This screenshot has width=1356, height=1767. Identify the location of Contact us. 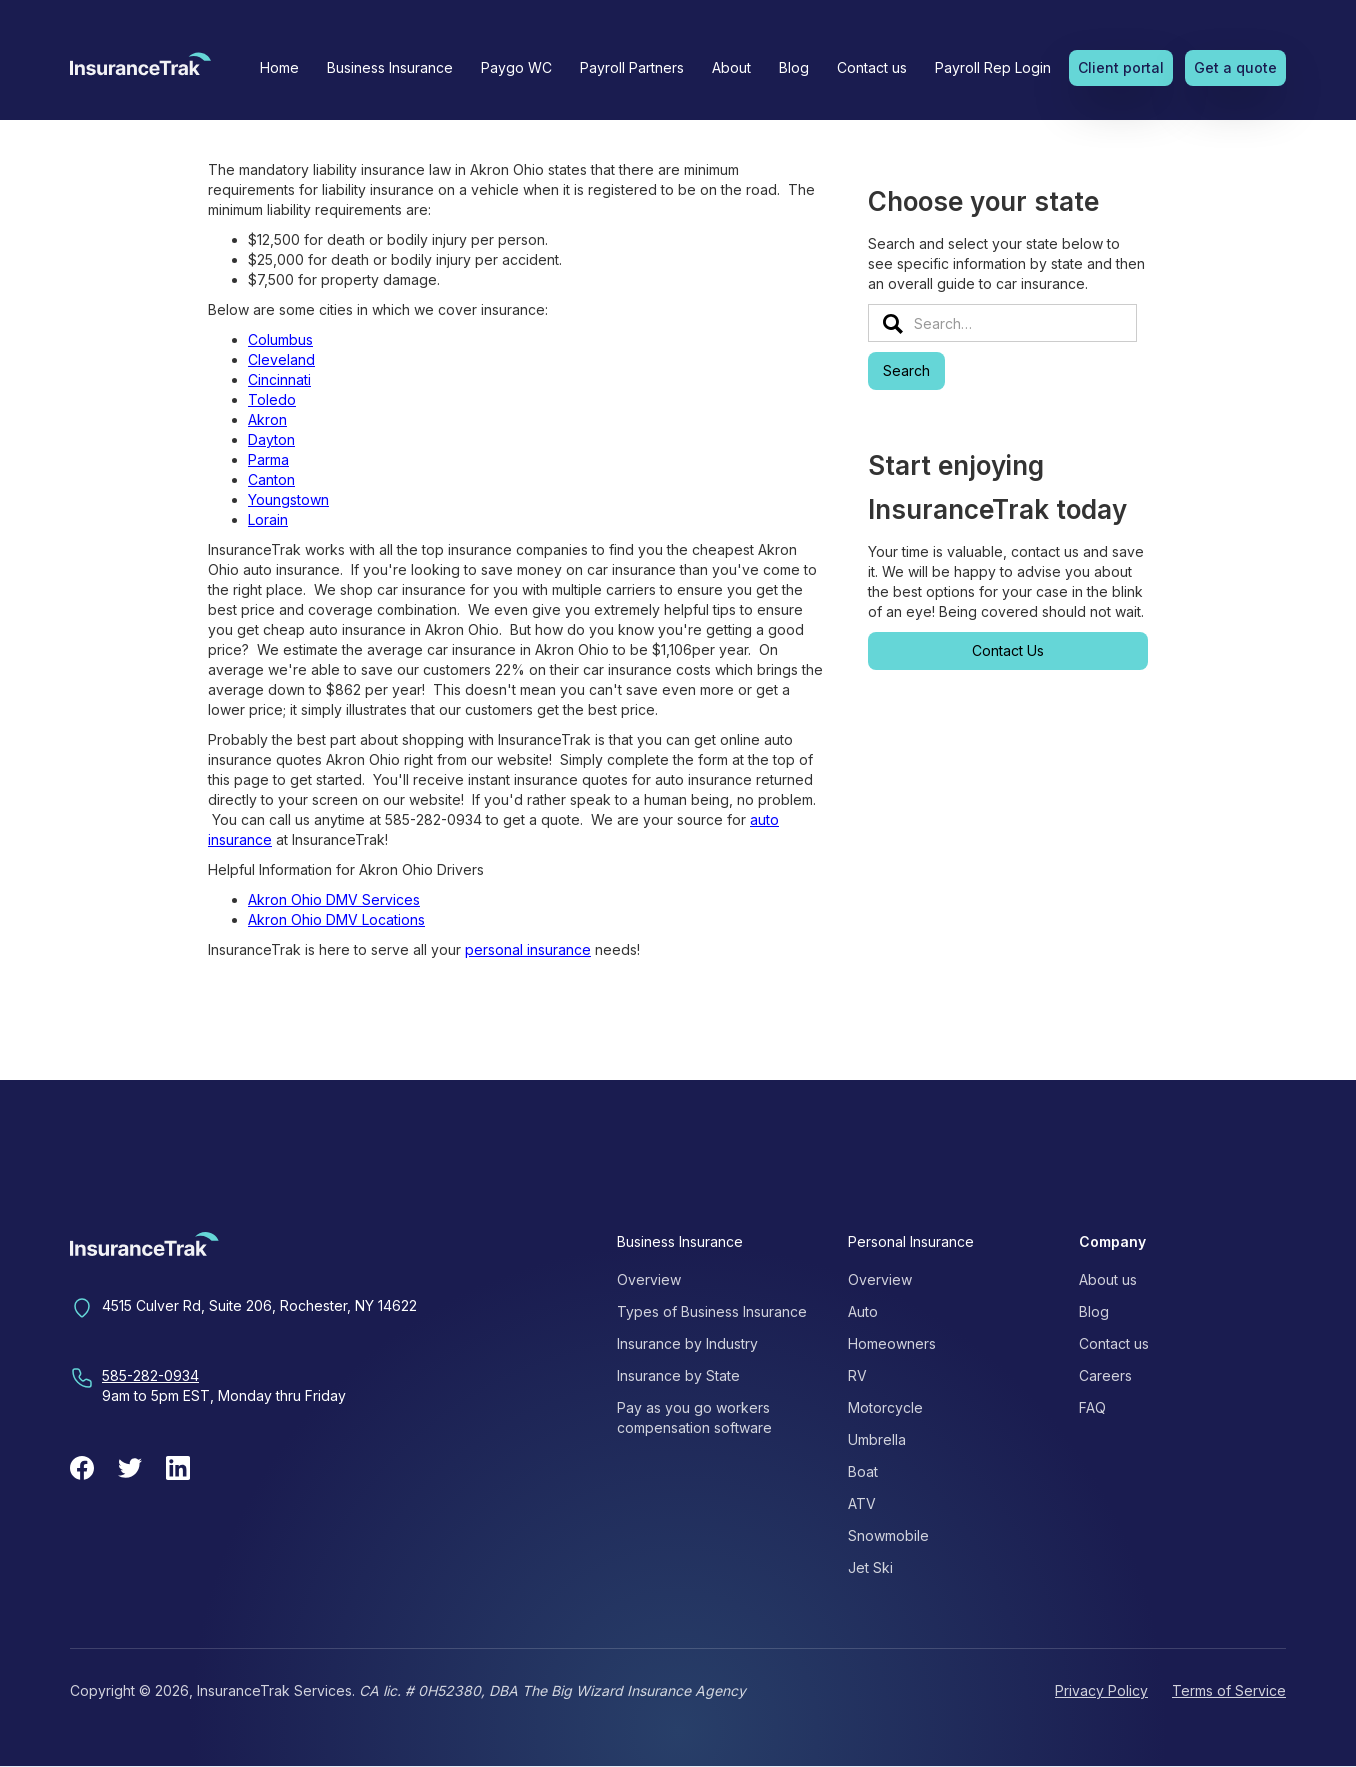
(872, 67).